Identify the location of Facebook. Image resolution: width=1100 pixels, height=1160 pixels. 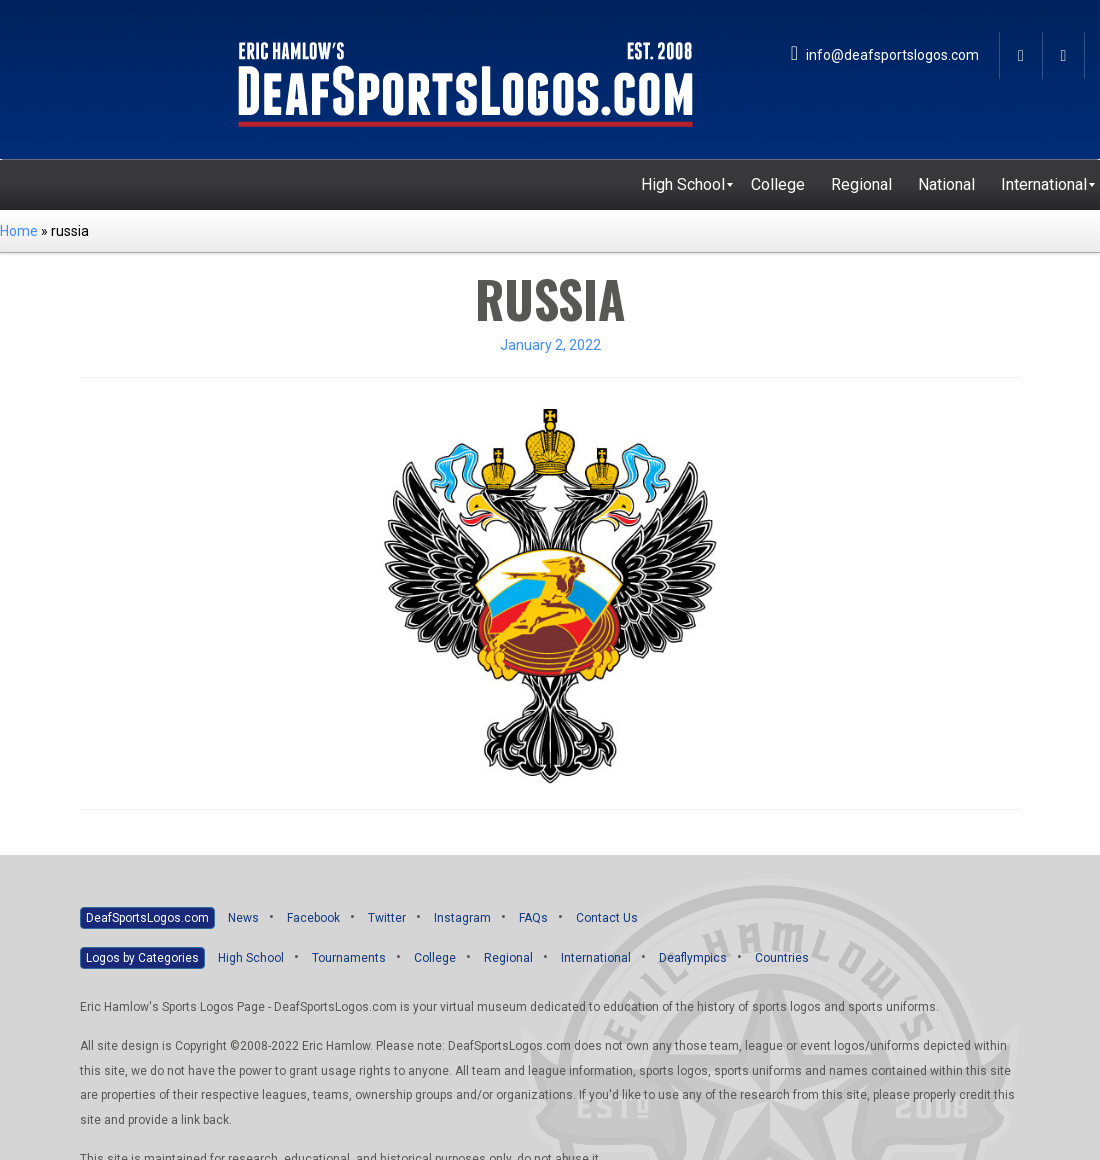
(313, 918).